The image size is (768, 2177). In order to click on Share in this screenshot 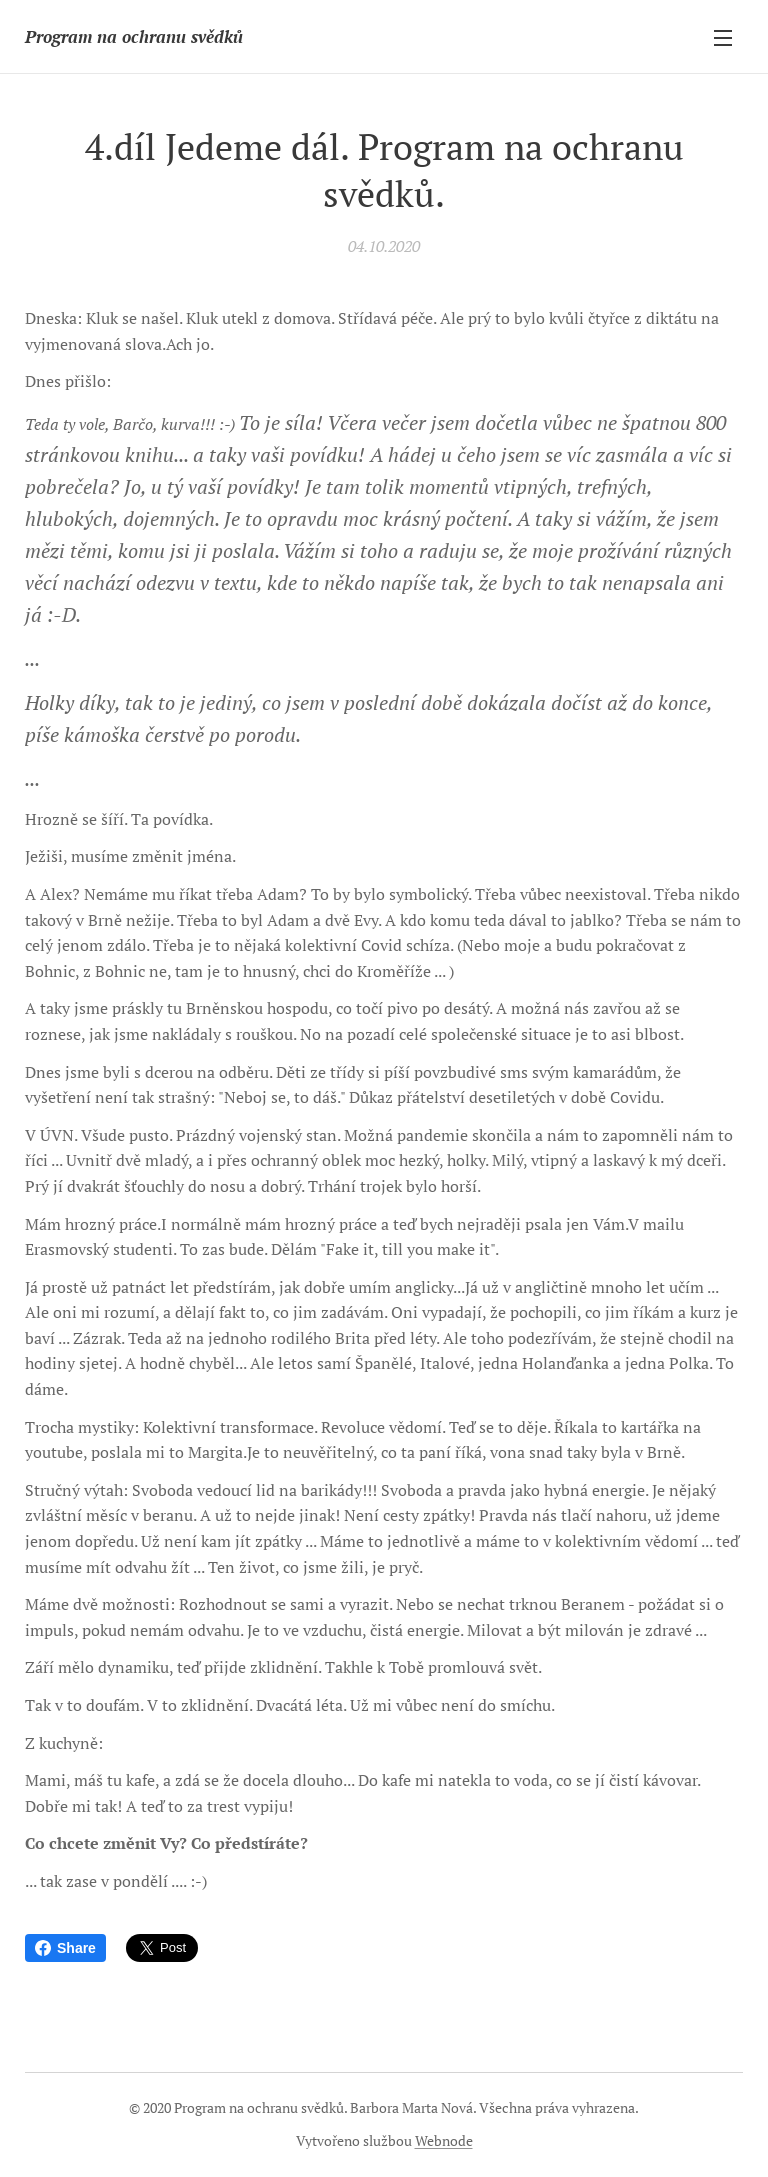, I will do `click(65, 1948)`.